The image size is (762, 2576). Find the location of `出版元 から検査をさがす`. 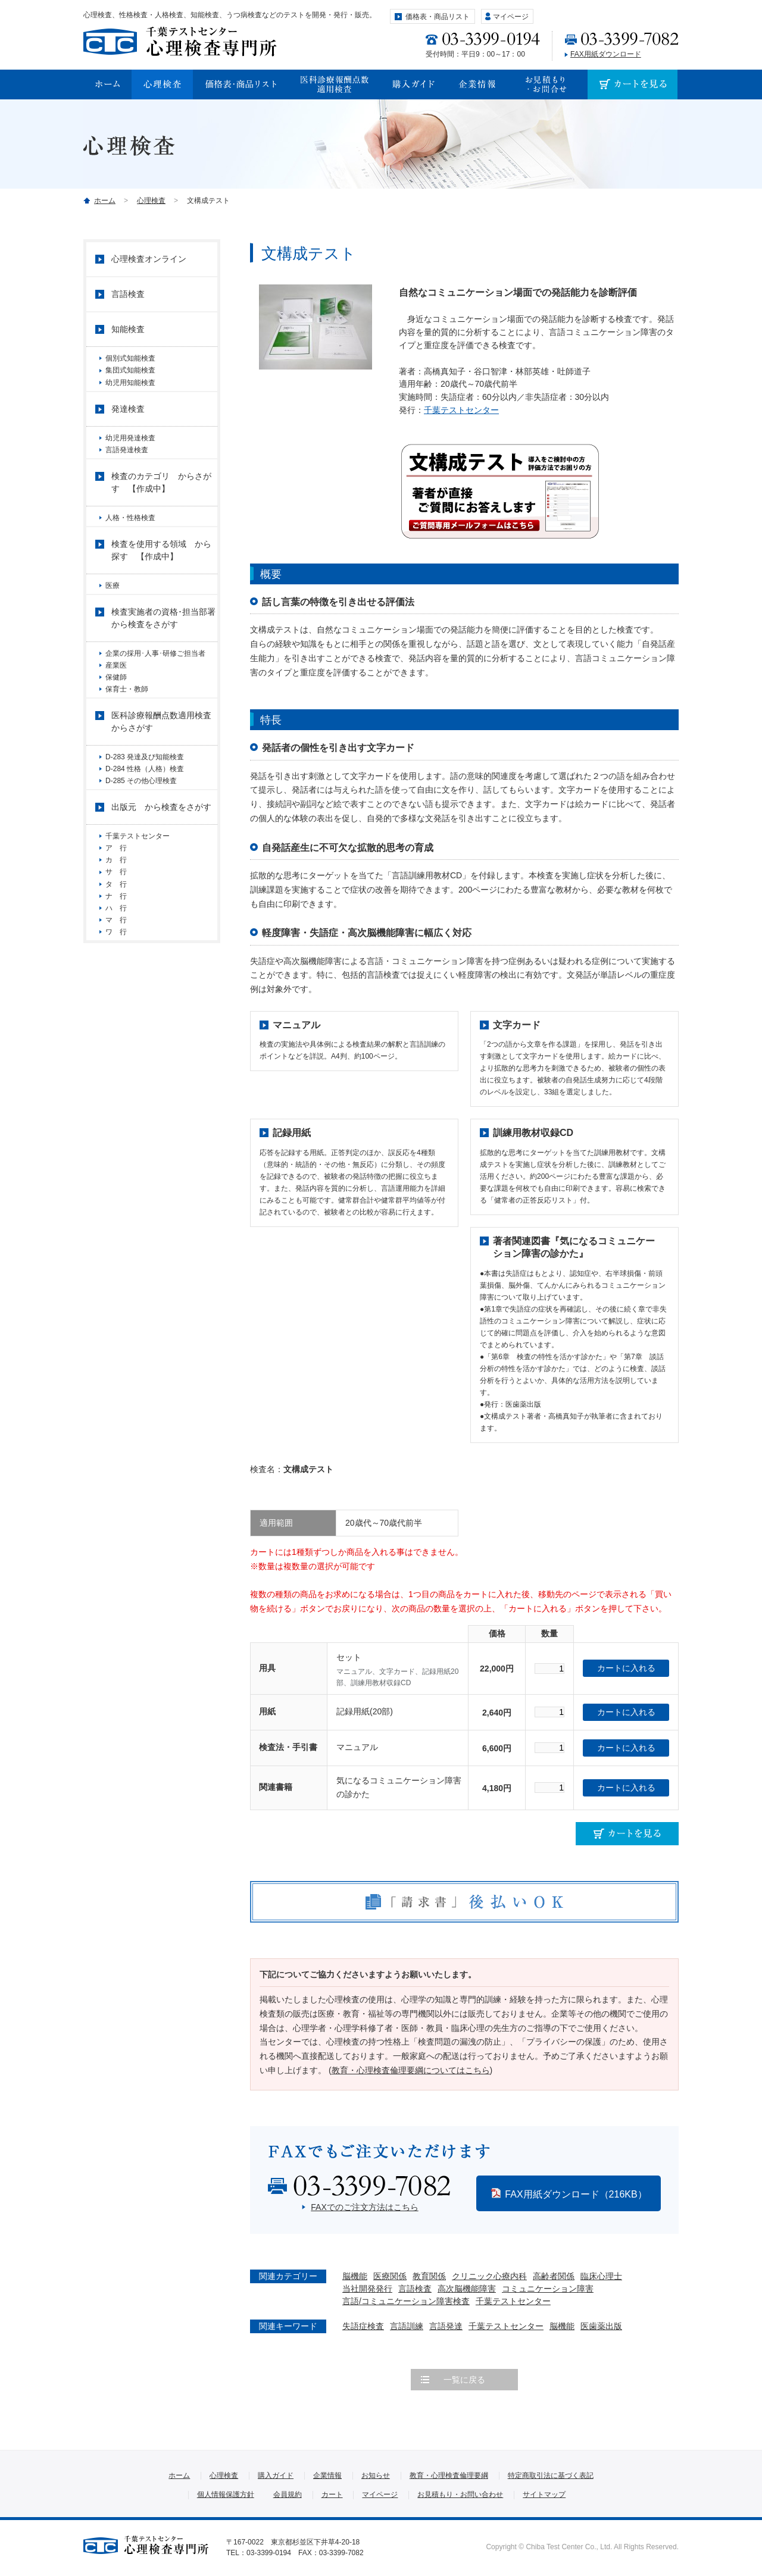

出版元 から検査をさがす is located at coordinates (161, 872).